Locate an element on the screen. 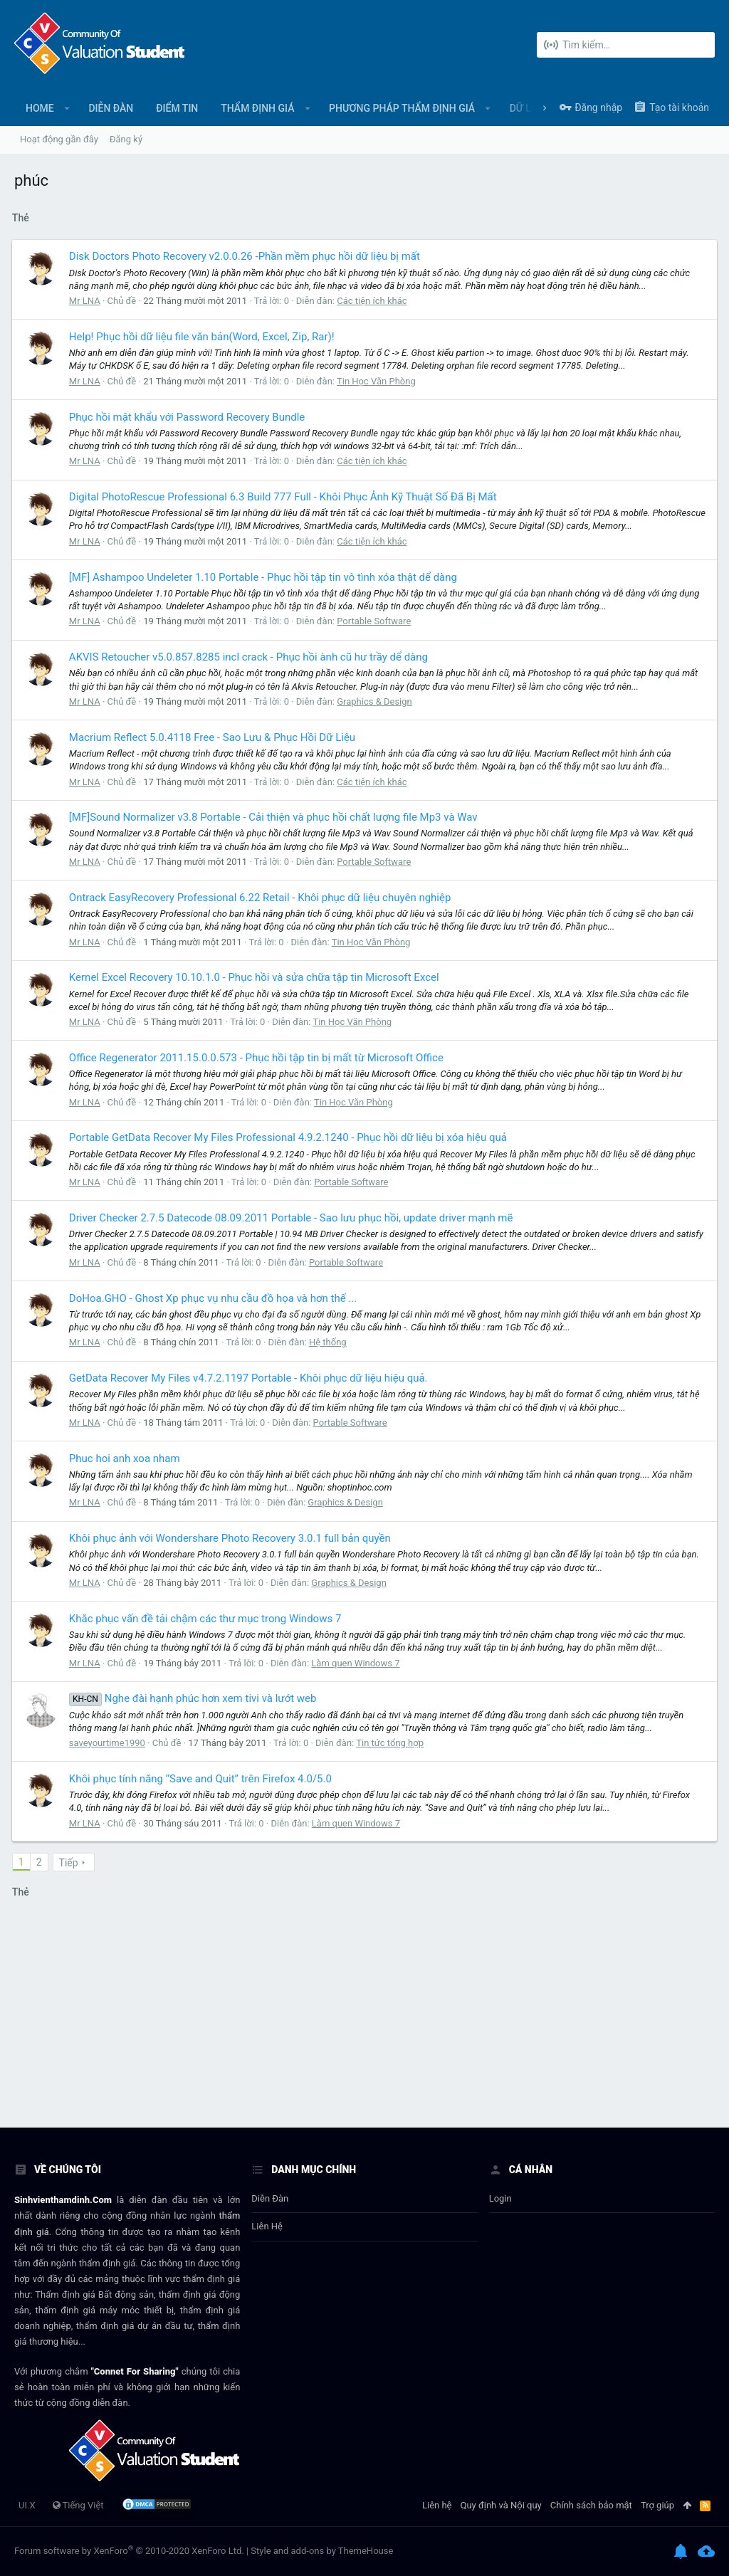  Quy định và Nội quy is located at coordinates (501, 2505).